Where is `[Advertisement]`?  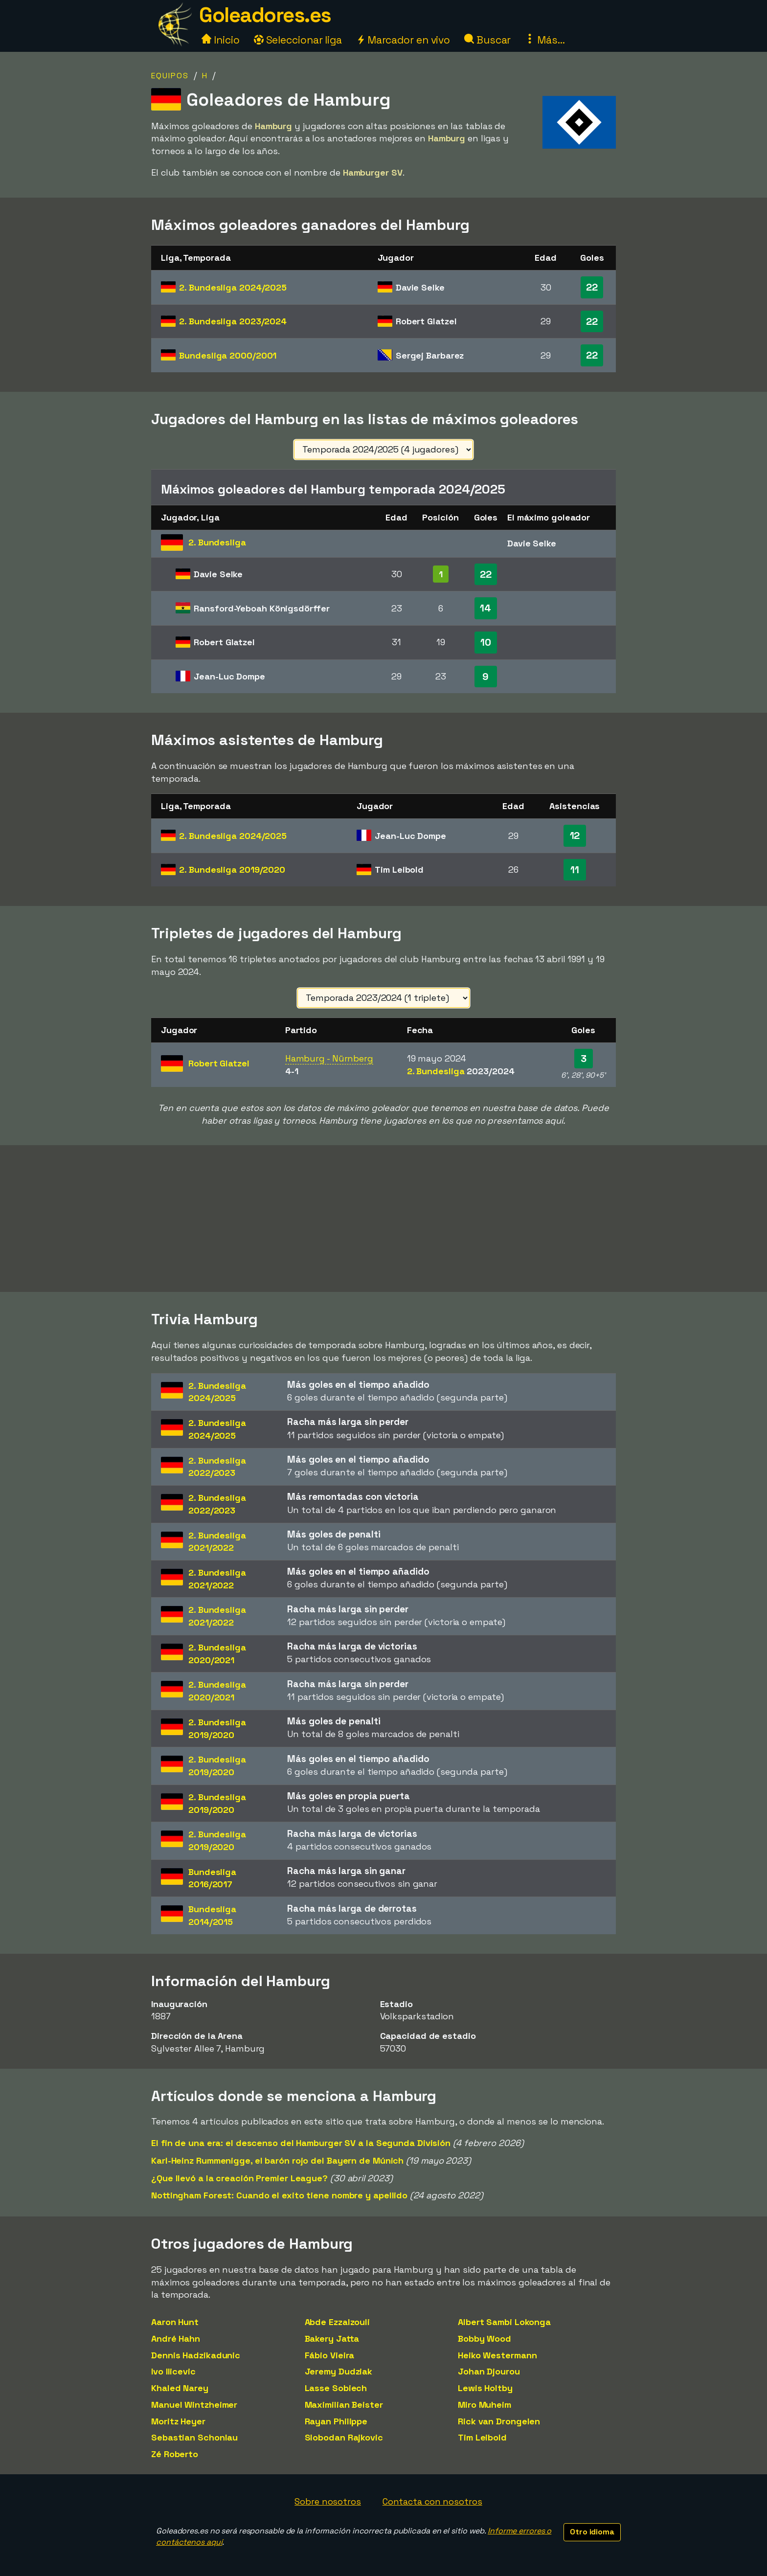 [Advertisement] is located at coordinates (383, 1218).